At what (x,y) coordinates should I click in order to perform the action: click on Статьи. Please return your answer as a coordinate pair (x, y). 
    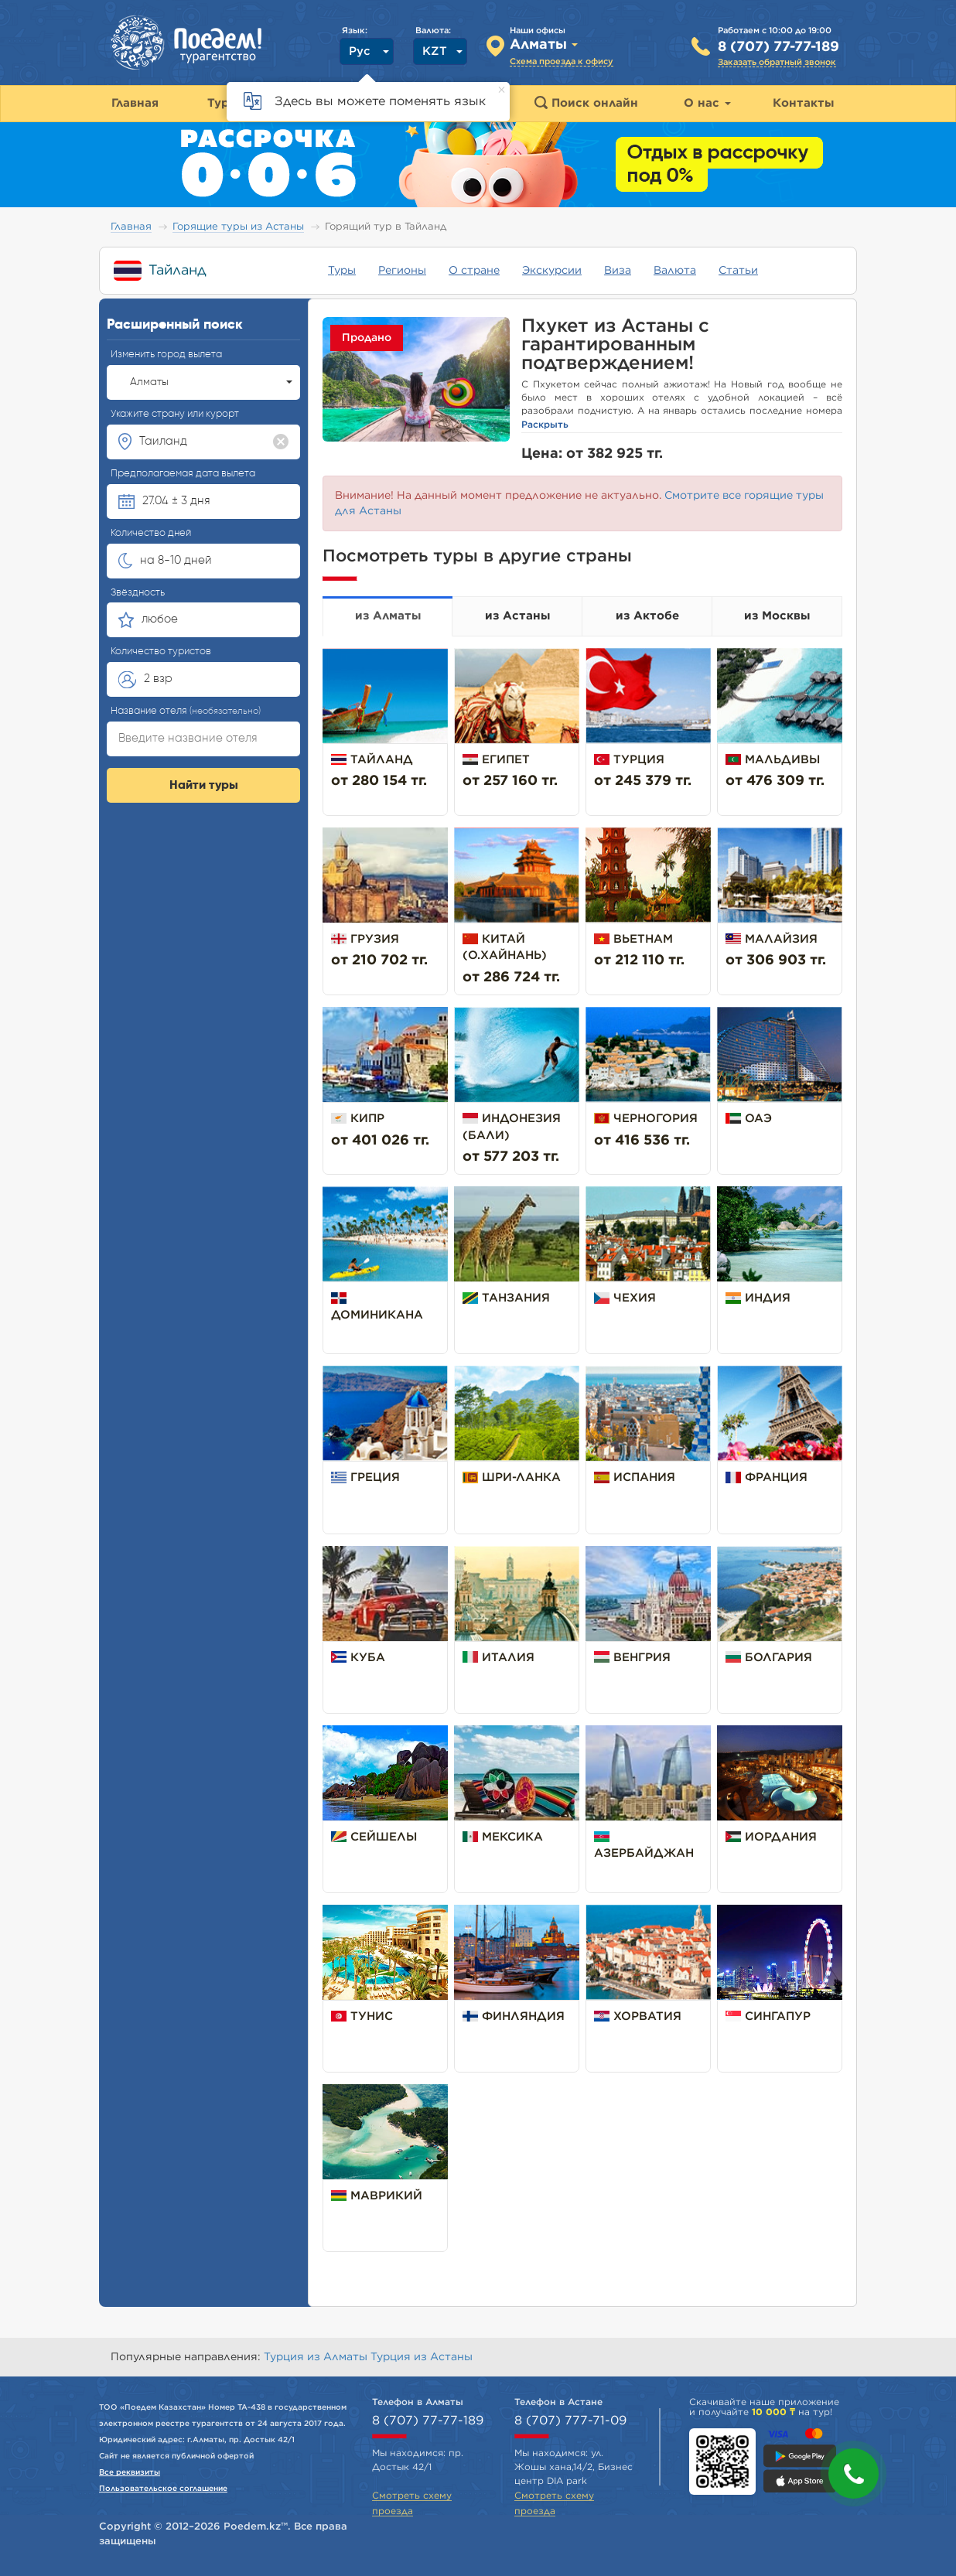
    Looking at the image, I should click on (738, 270).